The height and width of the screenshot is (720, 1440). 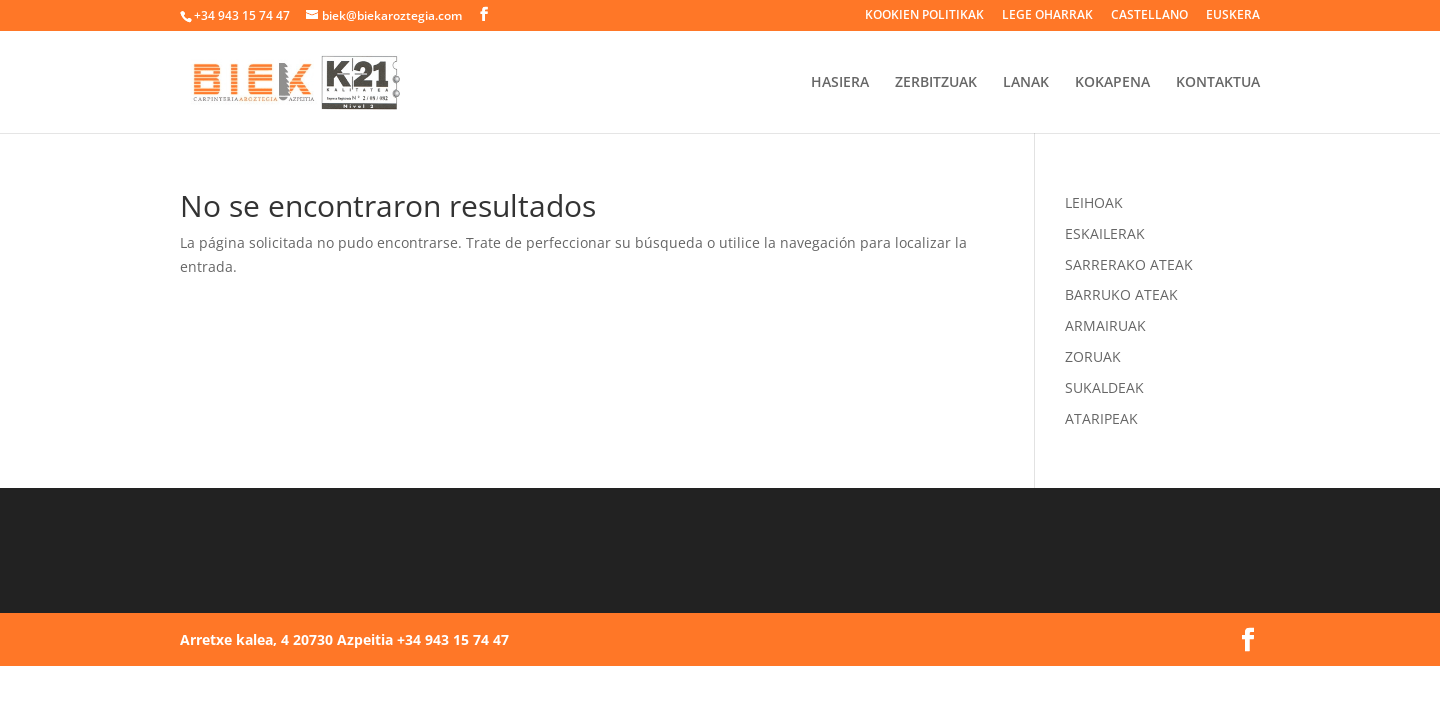 What do you see at coordinates (1149, 16) in the screenshot?
I see `CASTELLANO` at bounding box center [1149, 16].